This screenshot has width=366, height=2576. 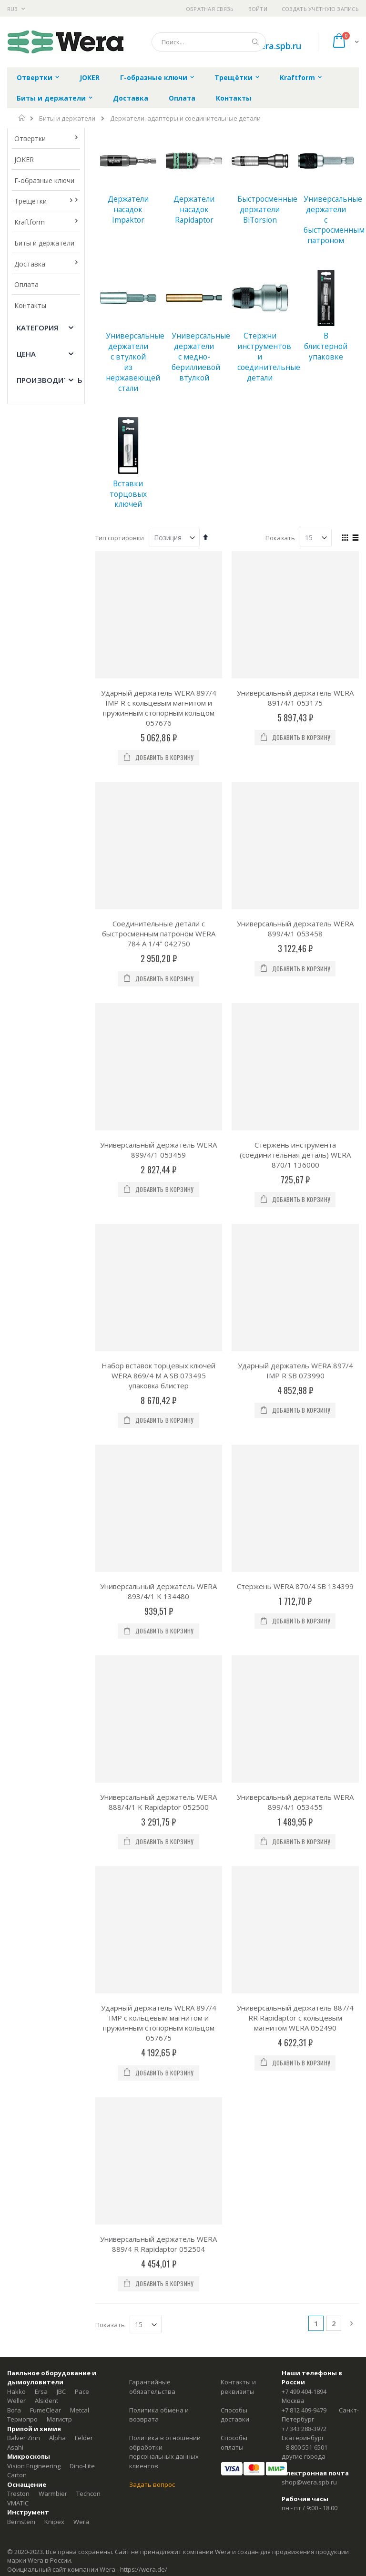 What do you see at coordinates (143, 2569) in the screenshot?
I see `https://wera.de/` at bounding box center [143, 2569].